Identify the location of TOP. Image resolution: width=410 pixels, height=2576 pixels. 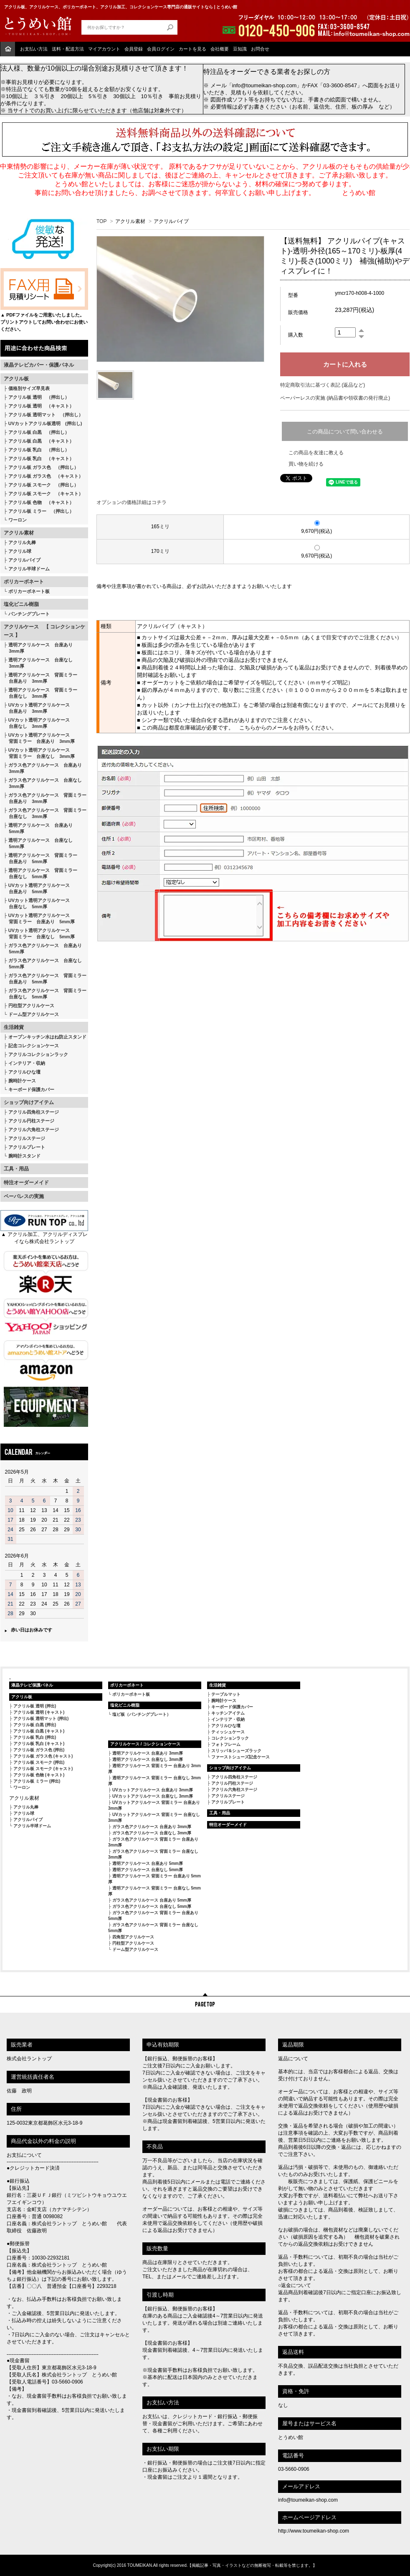
(101, 221).